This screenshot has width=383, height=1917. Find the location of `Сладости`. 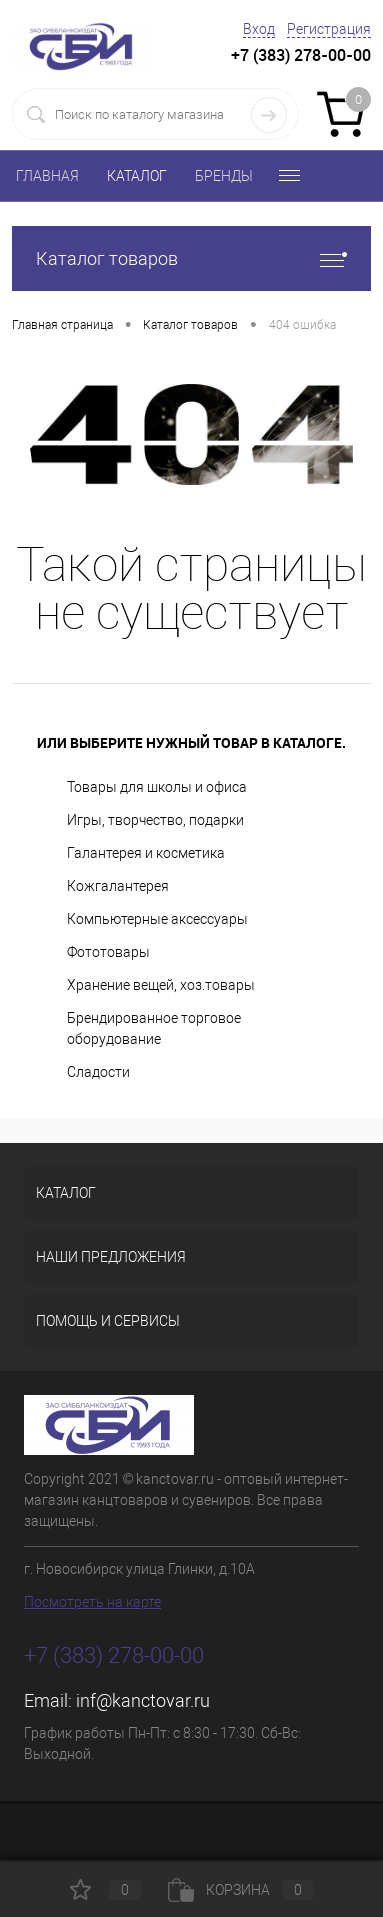

Сладости is located at coordinates (98, 1072).